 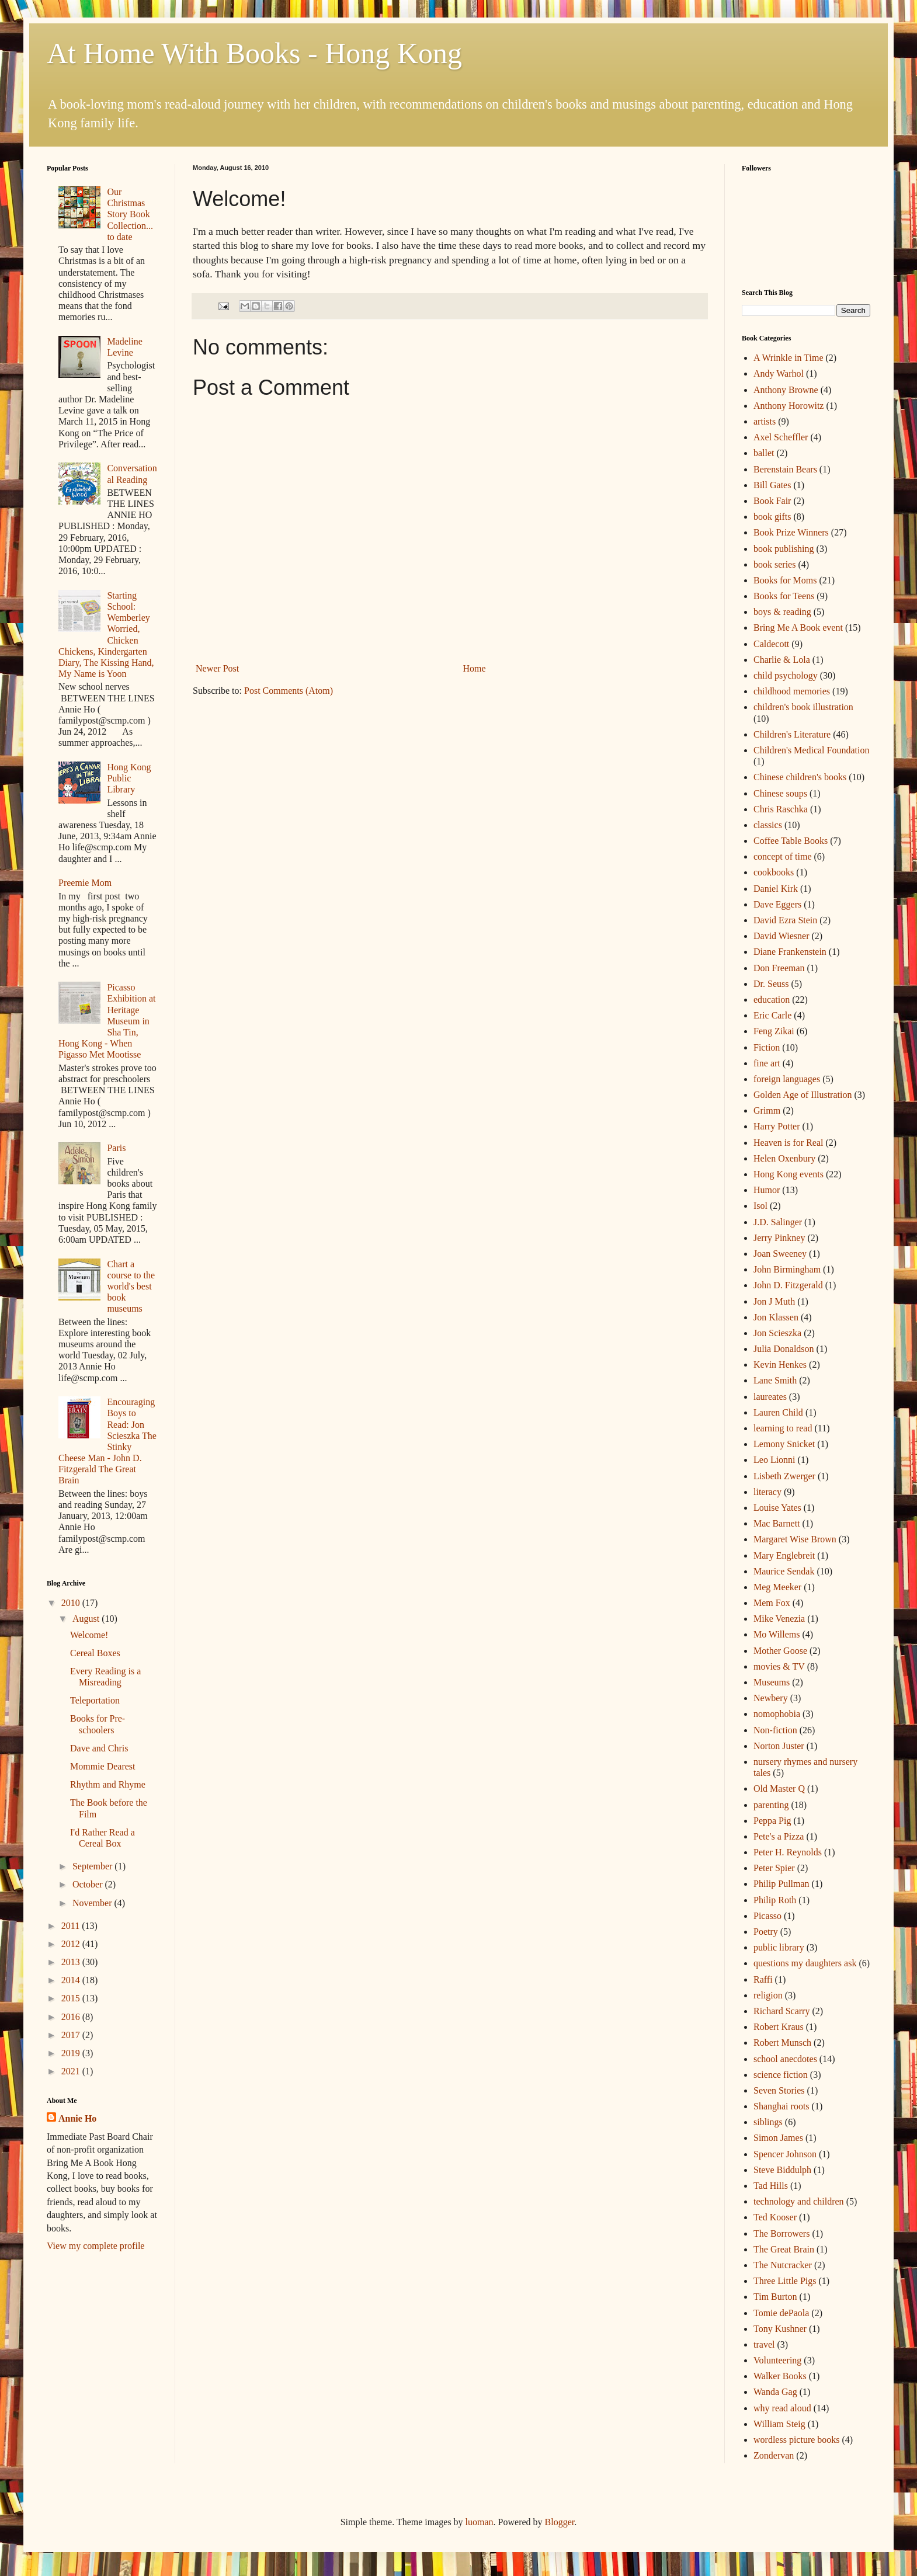 I want to click on Raffi, so click(x=763, y=1979).